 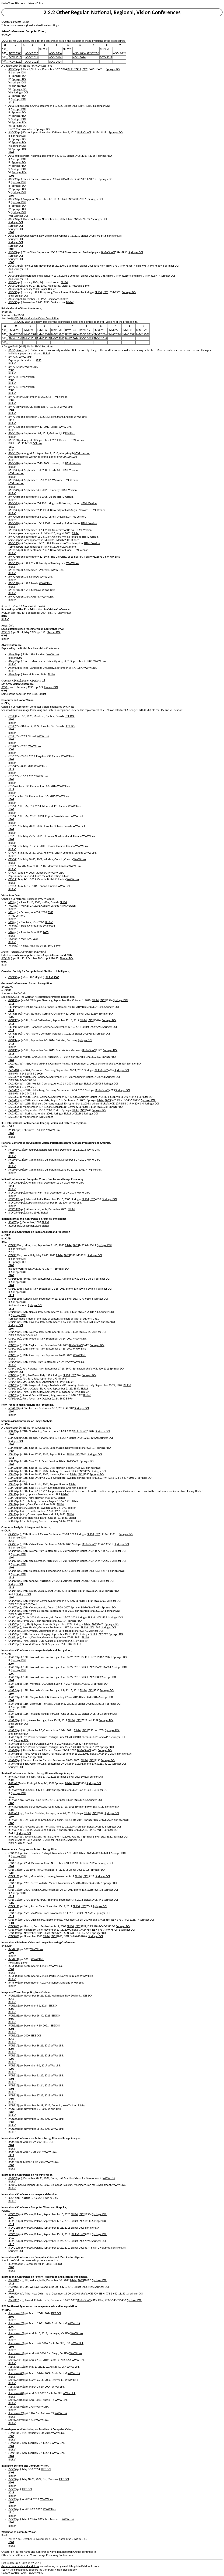 What do you see at coordinates (11, 719) in the screenshot?
I see `2306` at bounding box center [11, 719].